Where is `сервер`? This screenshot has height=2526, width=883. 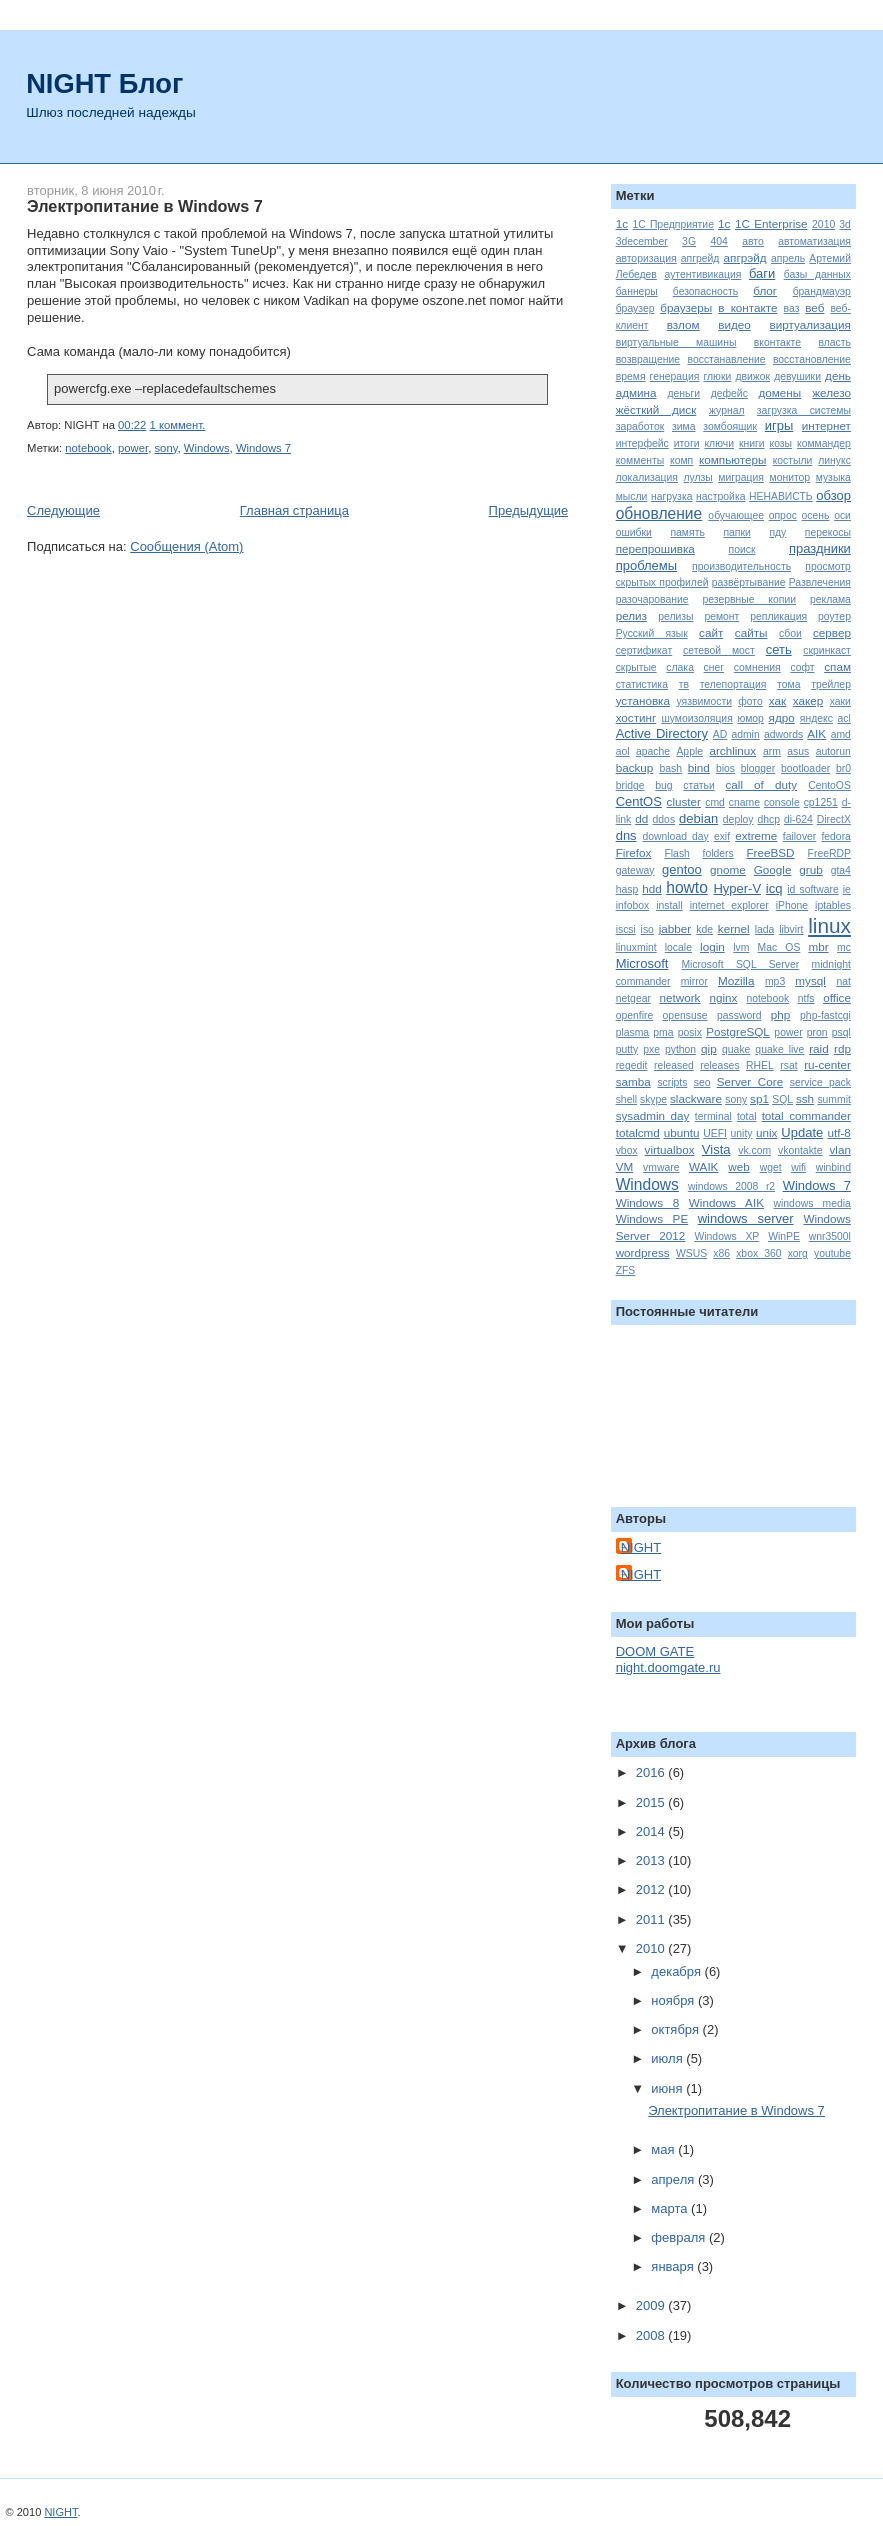
сервер is located at coordinates (832, 632).